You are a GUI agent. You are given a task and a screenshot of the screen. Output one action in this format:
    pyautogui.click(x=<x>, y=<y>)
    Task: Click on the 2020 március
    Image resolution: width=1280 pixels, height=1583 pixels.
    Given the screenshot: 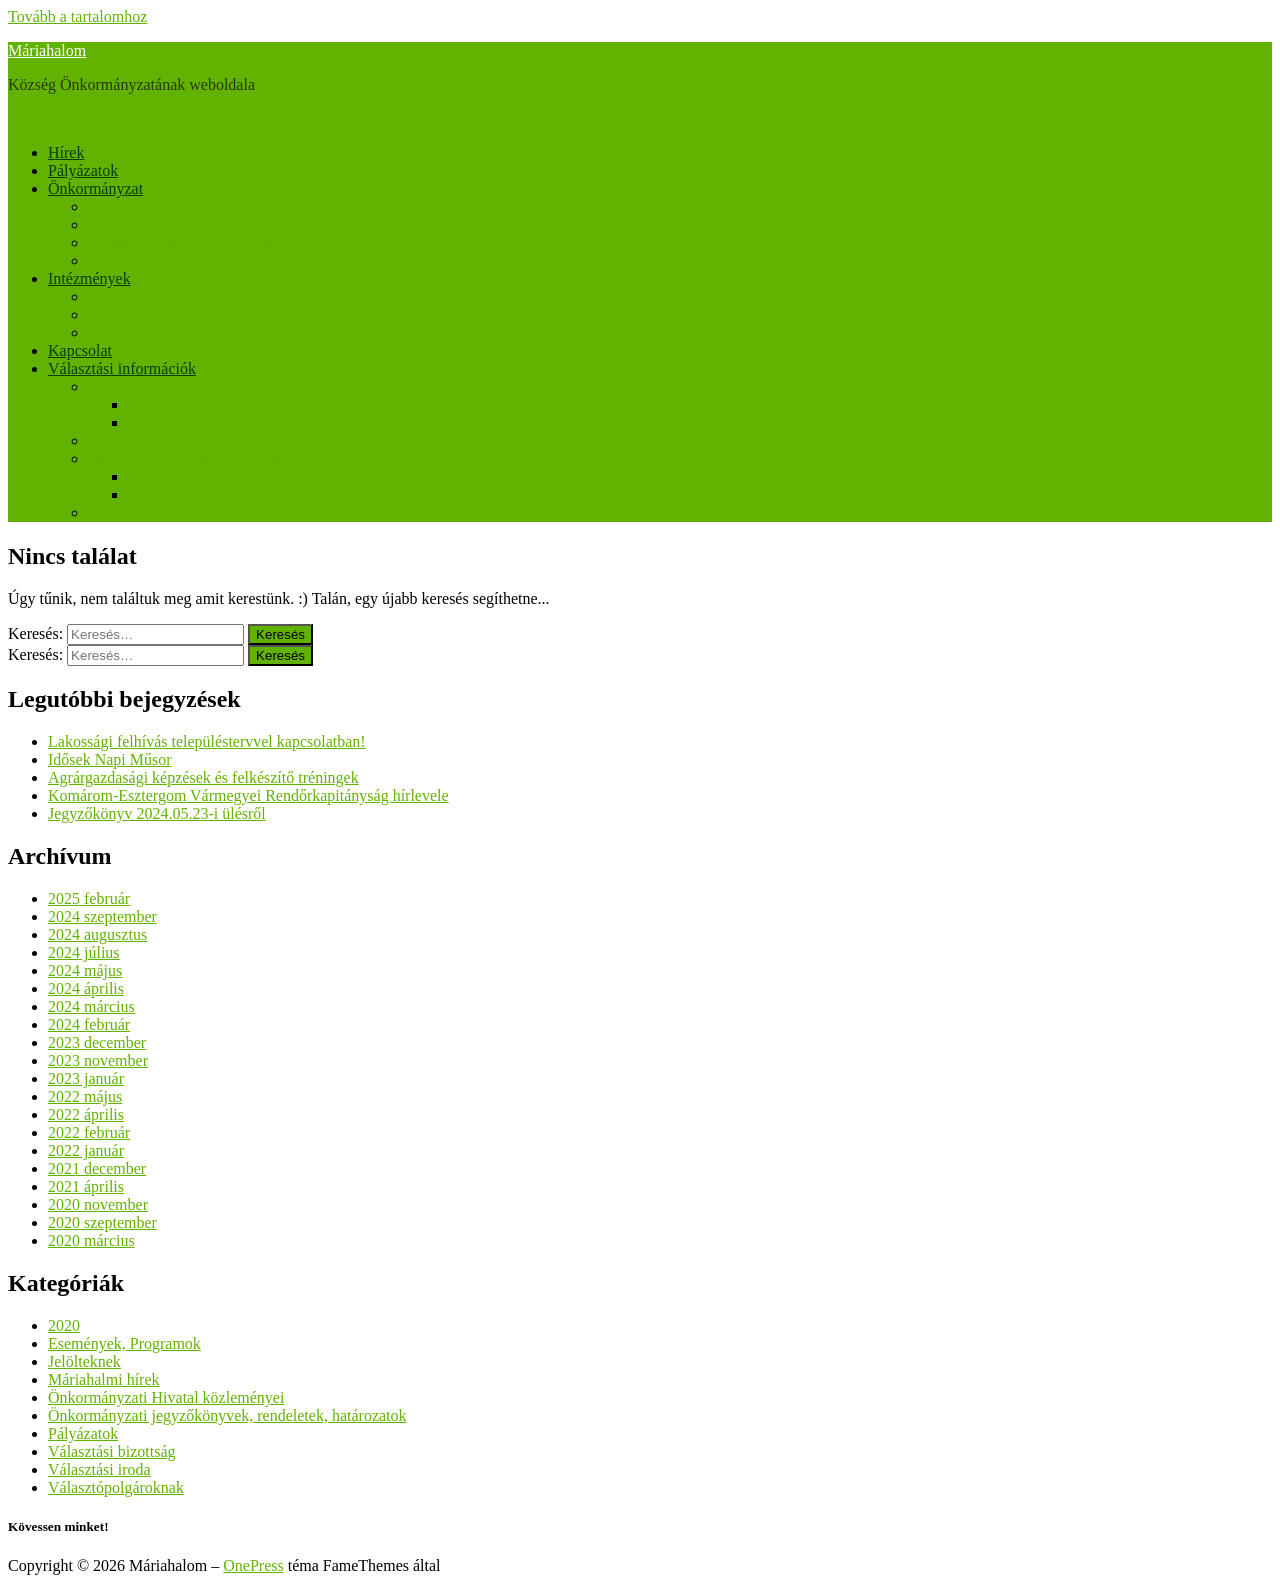 What is the action you would take?
    pyautogui.click(x=91, y=1240)
    